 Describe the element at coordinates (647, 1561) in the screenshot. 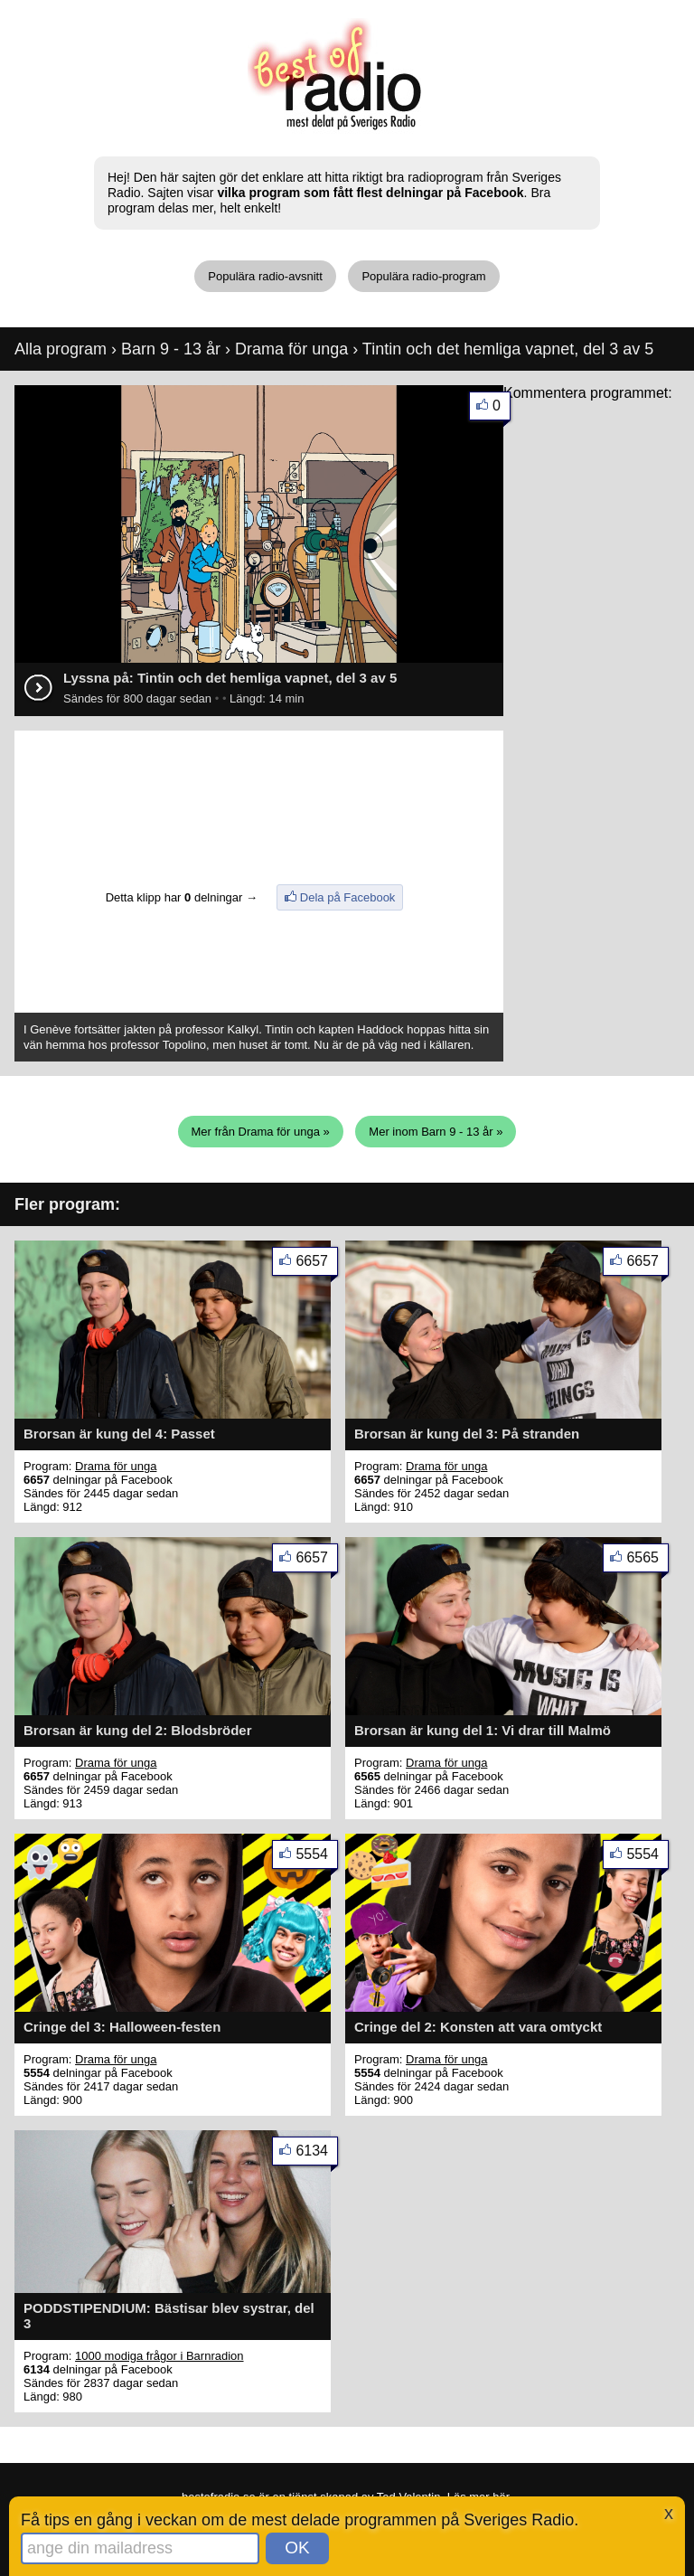

I see `6565` at that location.